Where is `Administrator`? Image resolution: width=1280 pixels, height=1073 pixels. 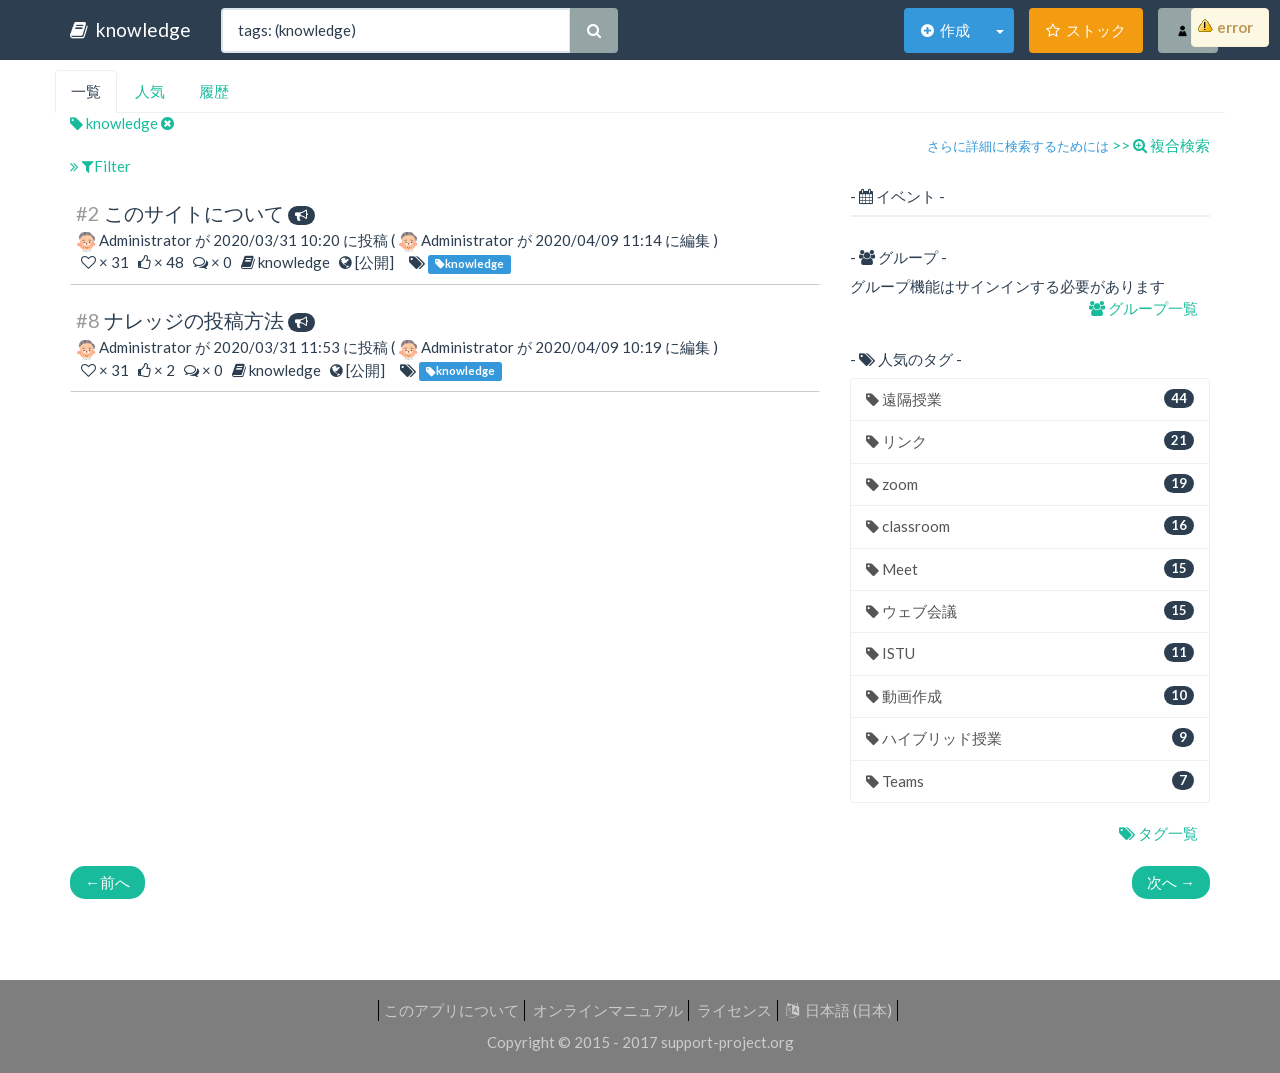
Administrator is located at coordinates (145, 240).